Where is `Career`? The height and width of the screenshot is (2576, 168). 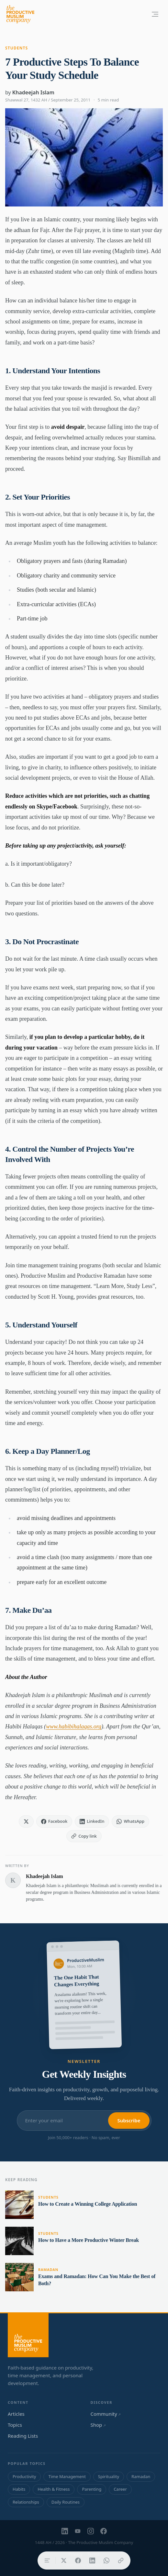
Career is located at coordinates (120, 2489).